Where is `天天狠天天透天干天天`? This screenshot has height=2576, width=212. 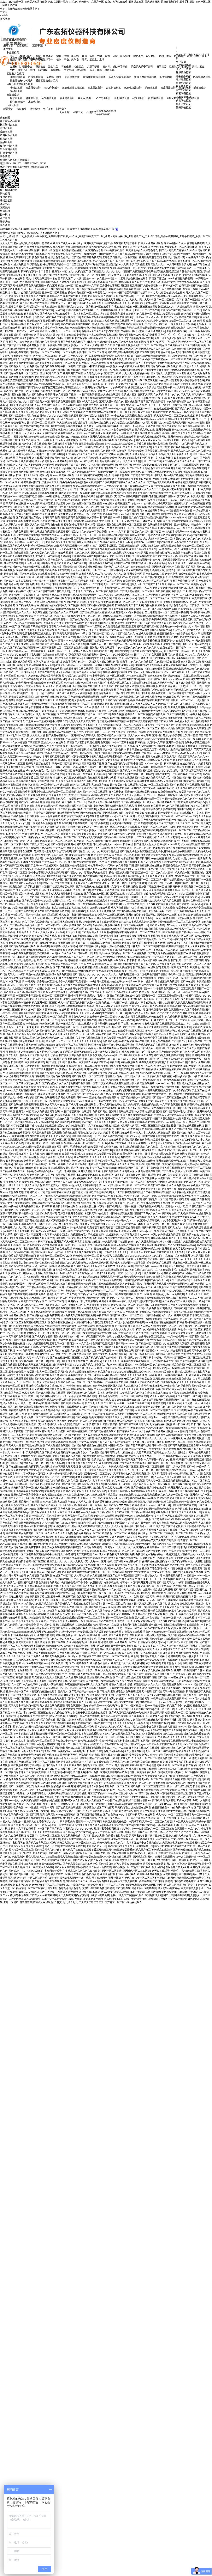 天天狠天天透天干天天 is located at coordinates (91, 1902).